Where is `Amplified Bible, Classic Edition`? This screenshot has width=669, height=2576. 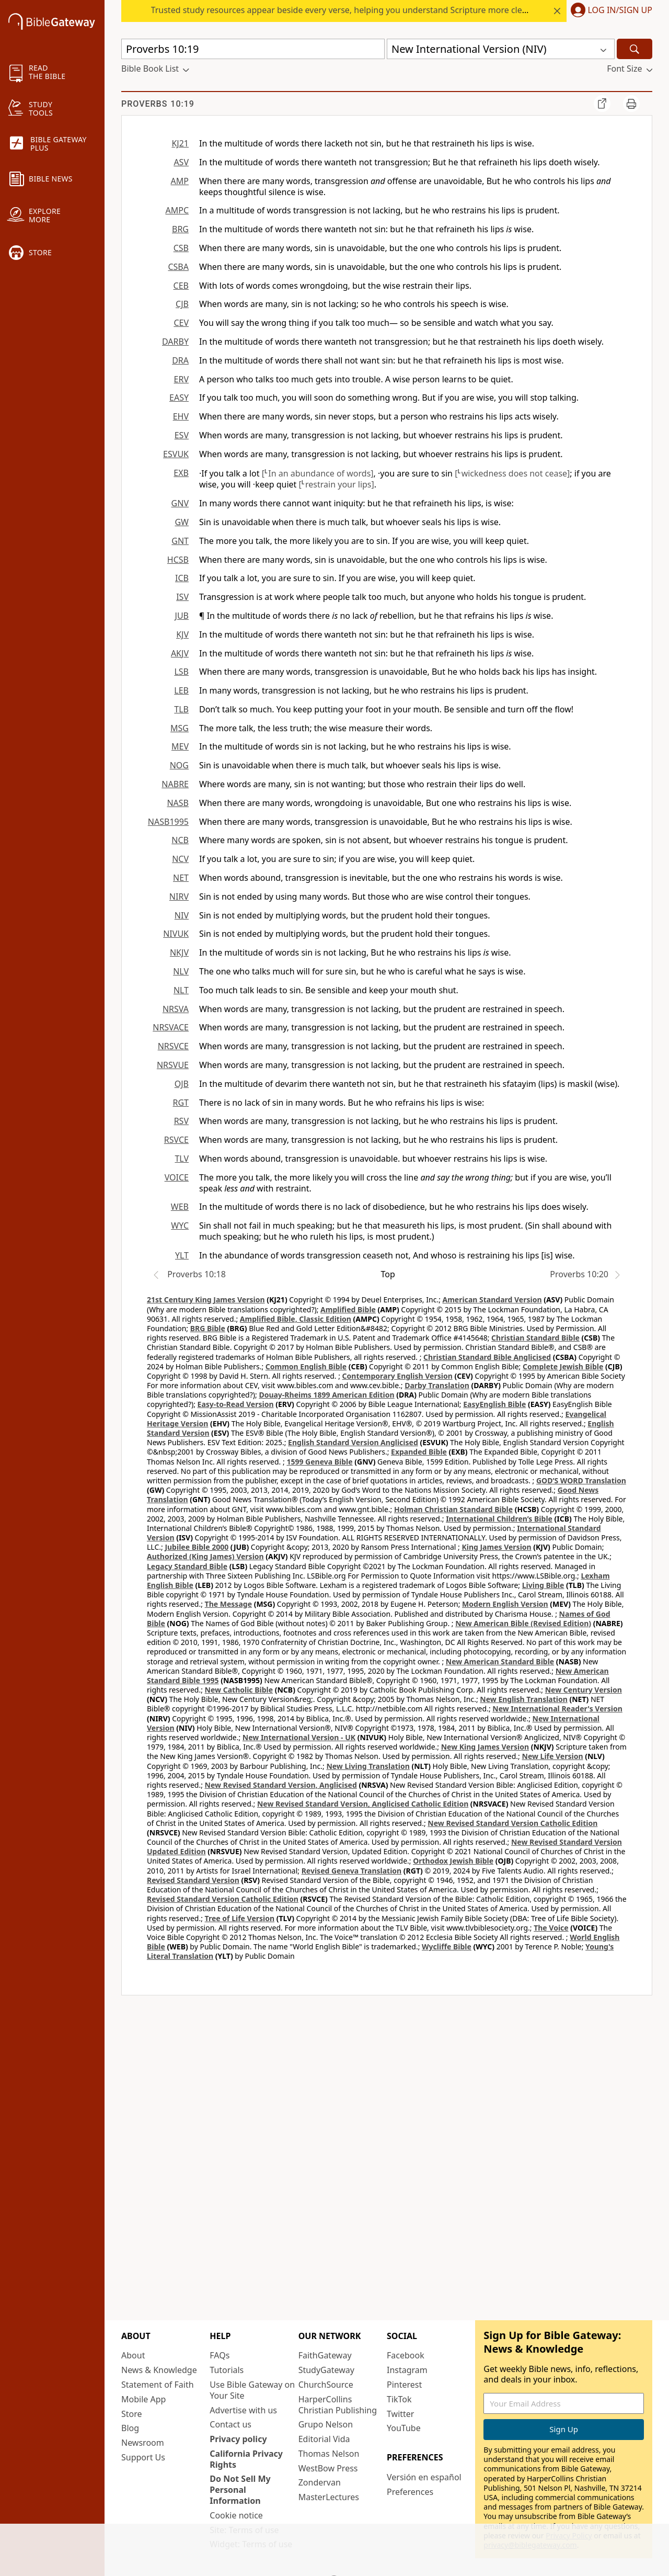
Amplified Bible, Classic Edition is located at coordinates (295, 1319).